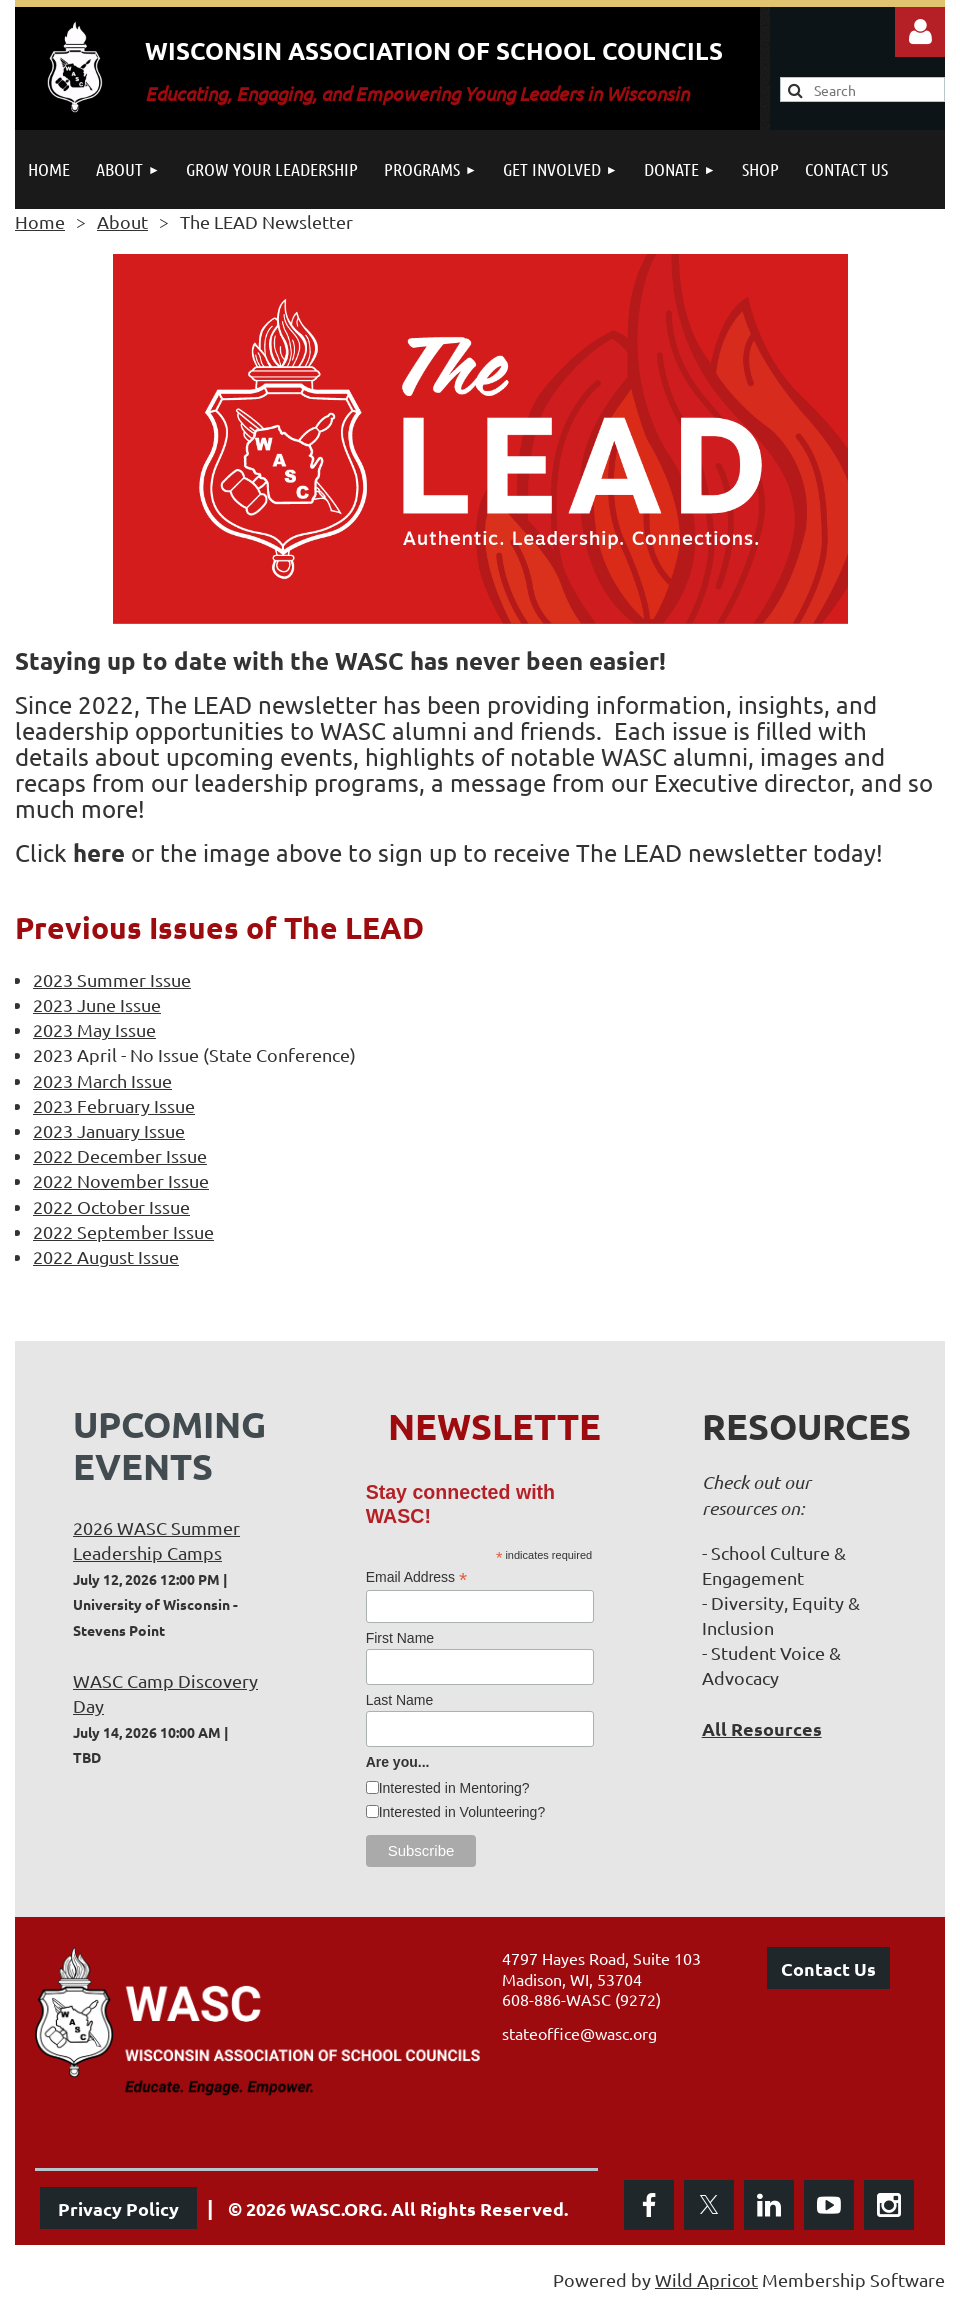 The width and height of the screenshot is (960, 2305). I want to click on Wild Apricot, so click(706, 2279).